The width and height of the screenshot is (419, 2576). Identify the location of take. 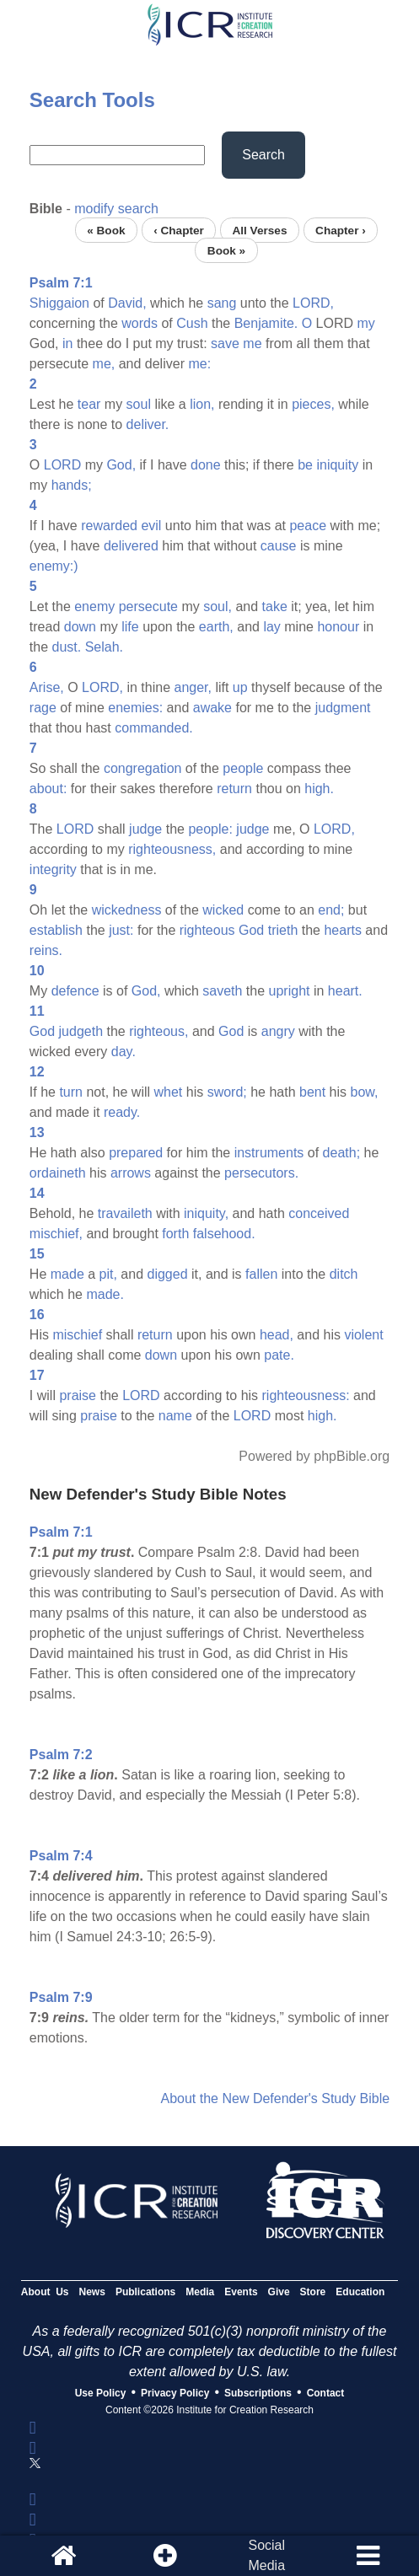
(274, 606).